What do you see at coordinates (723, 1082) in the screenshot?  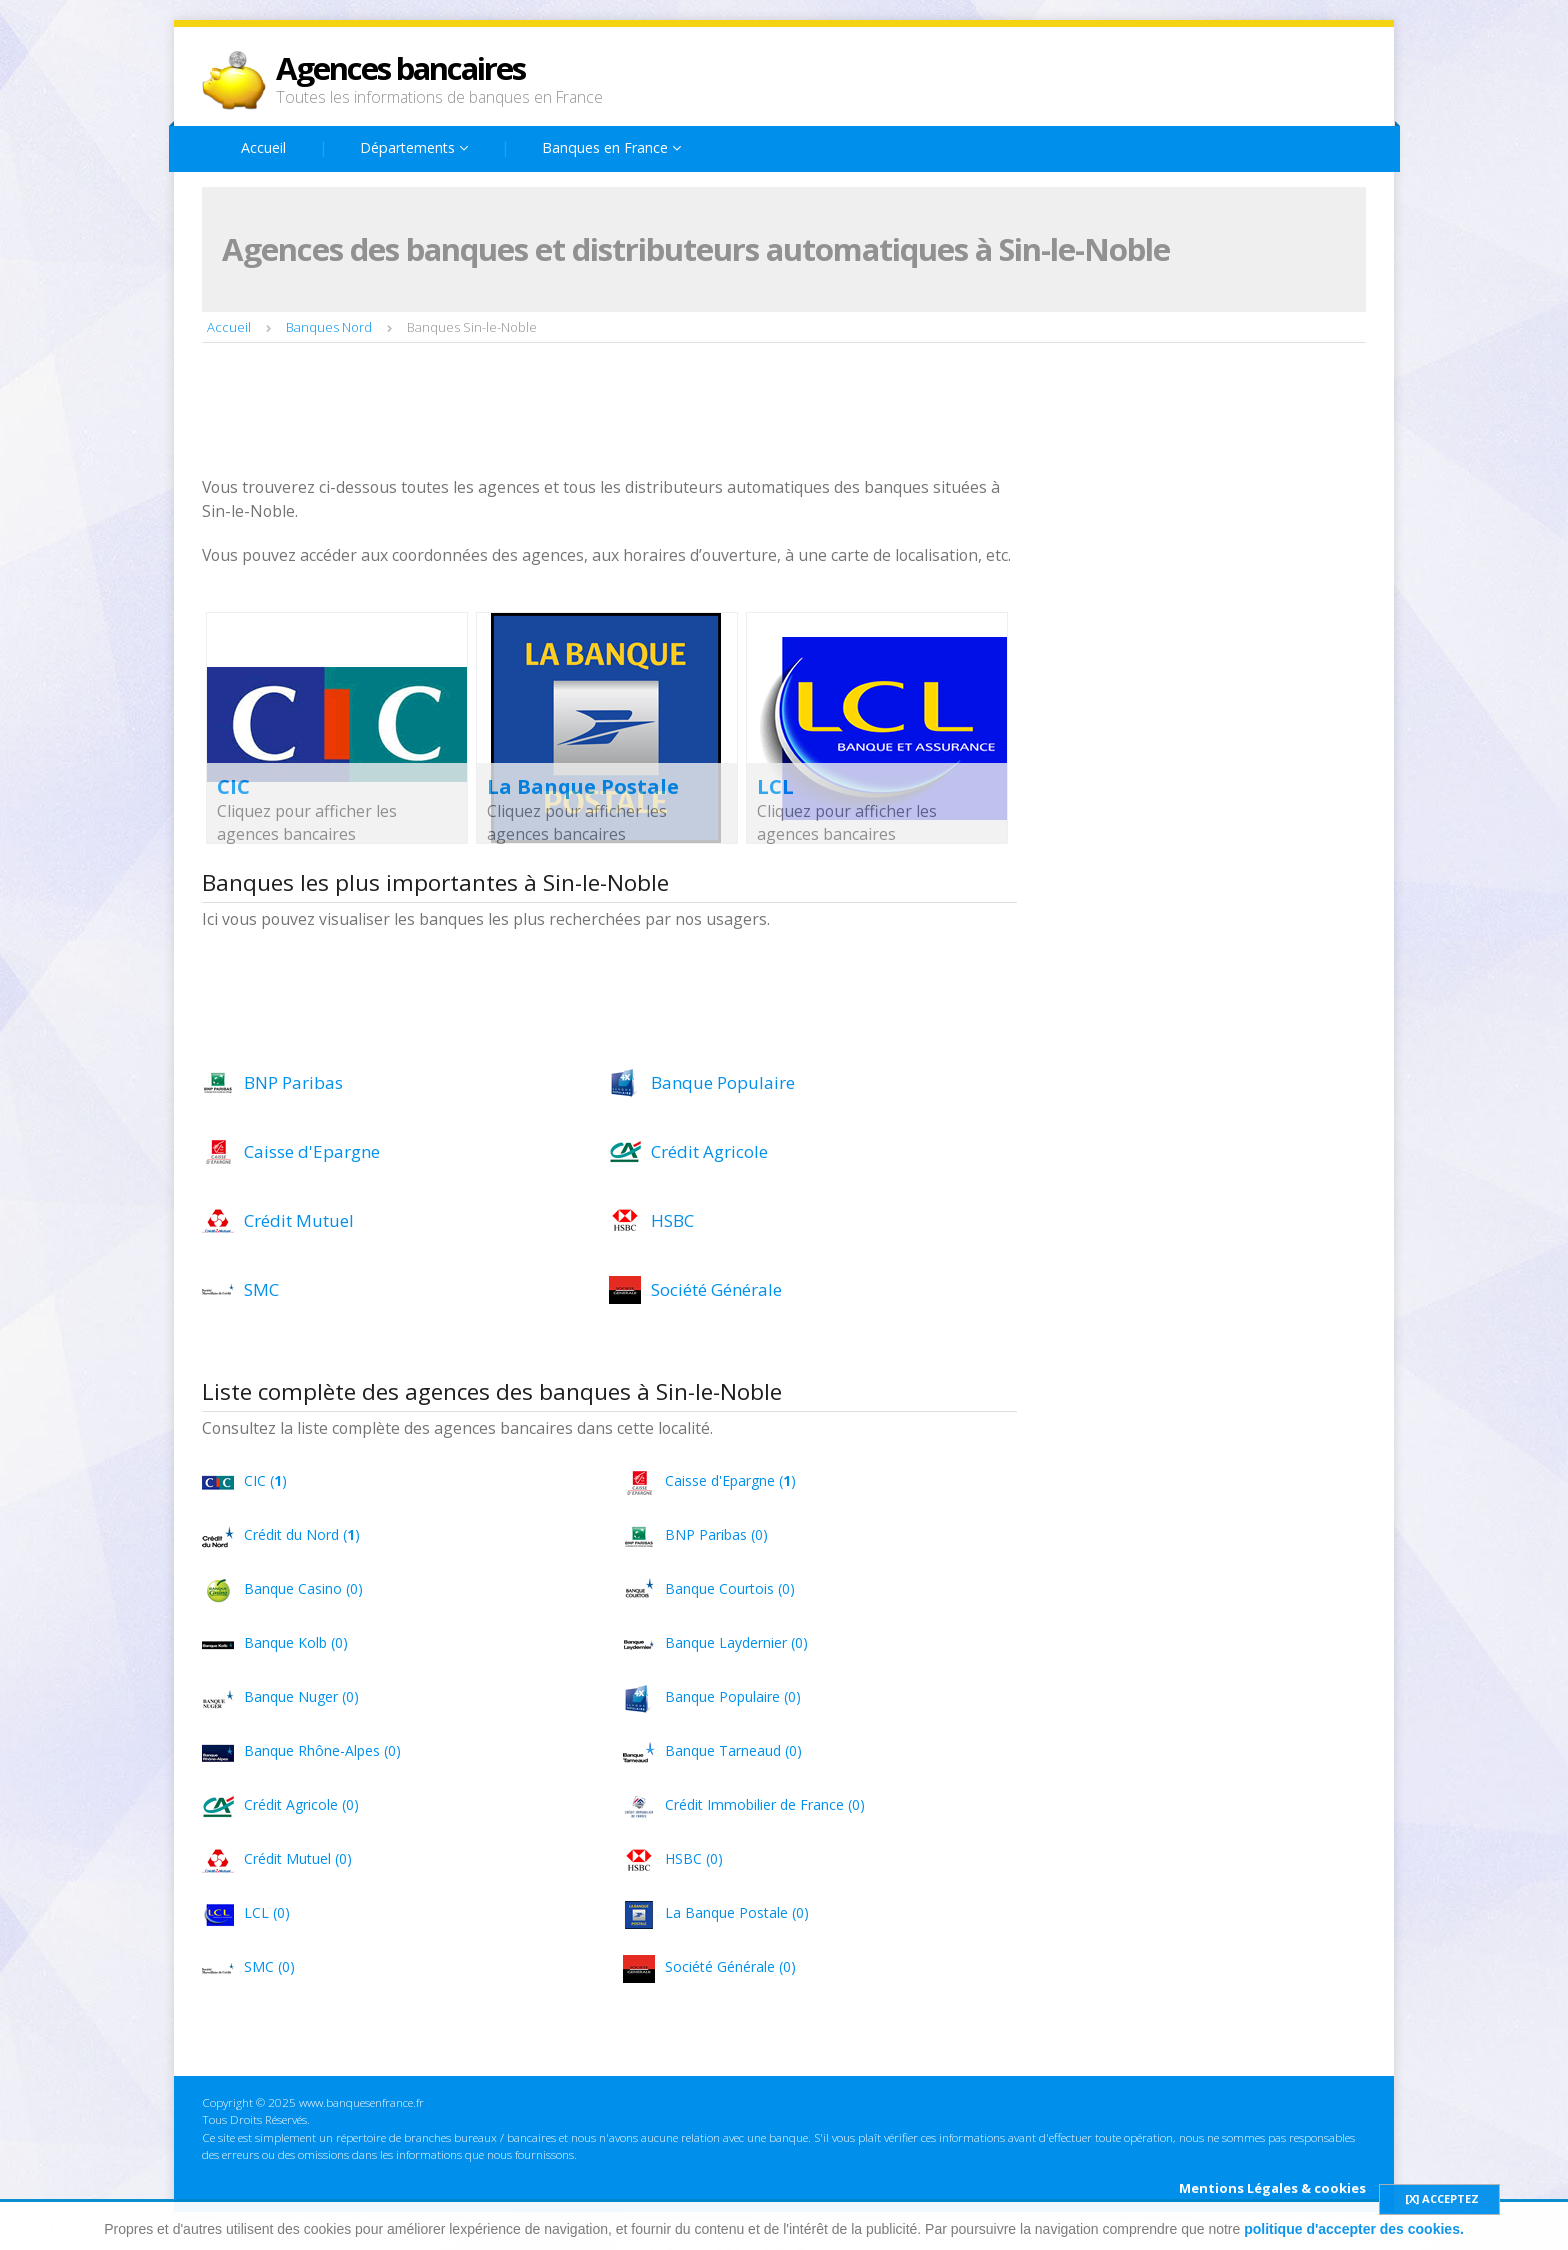 I see `Banque Populaire` at bounding box center [723, 1082].